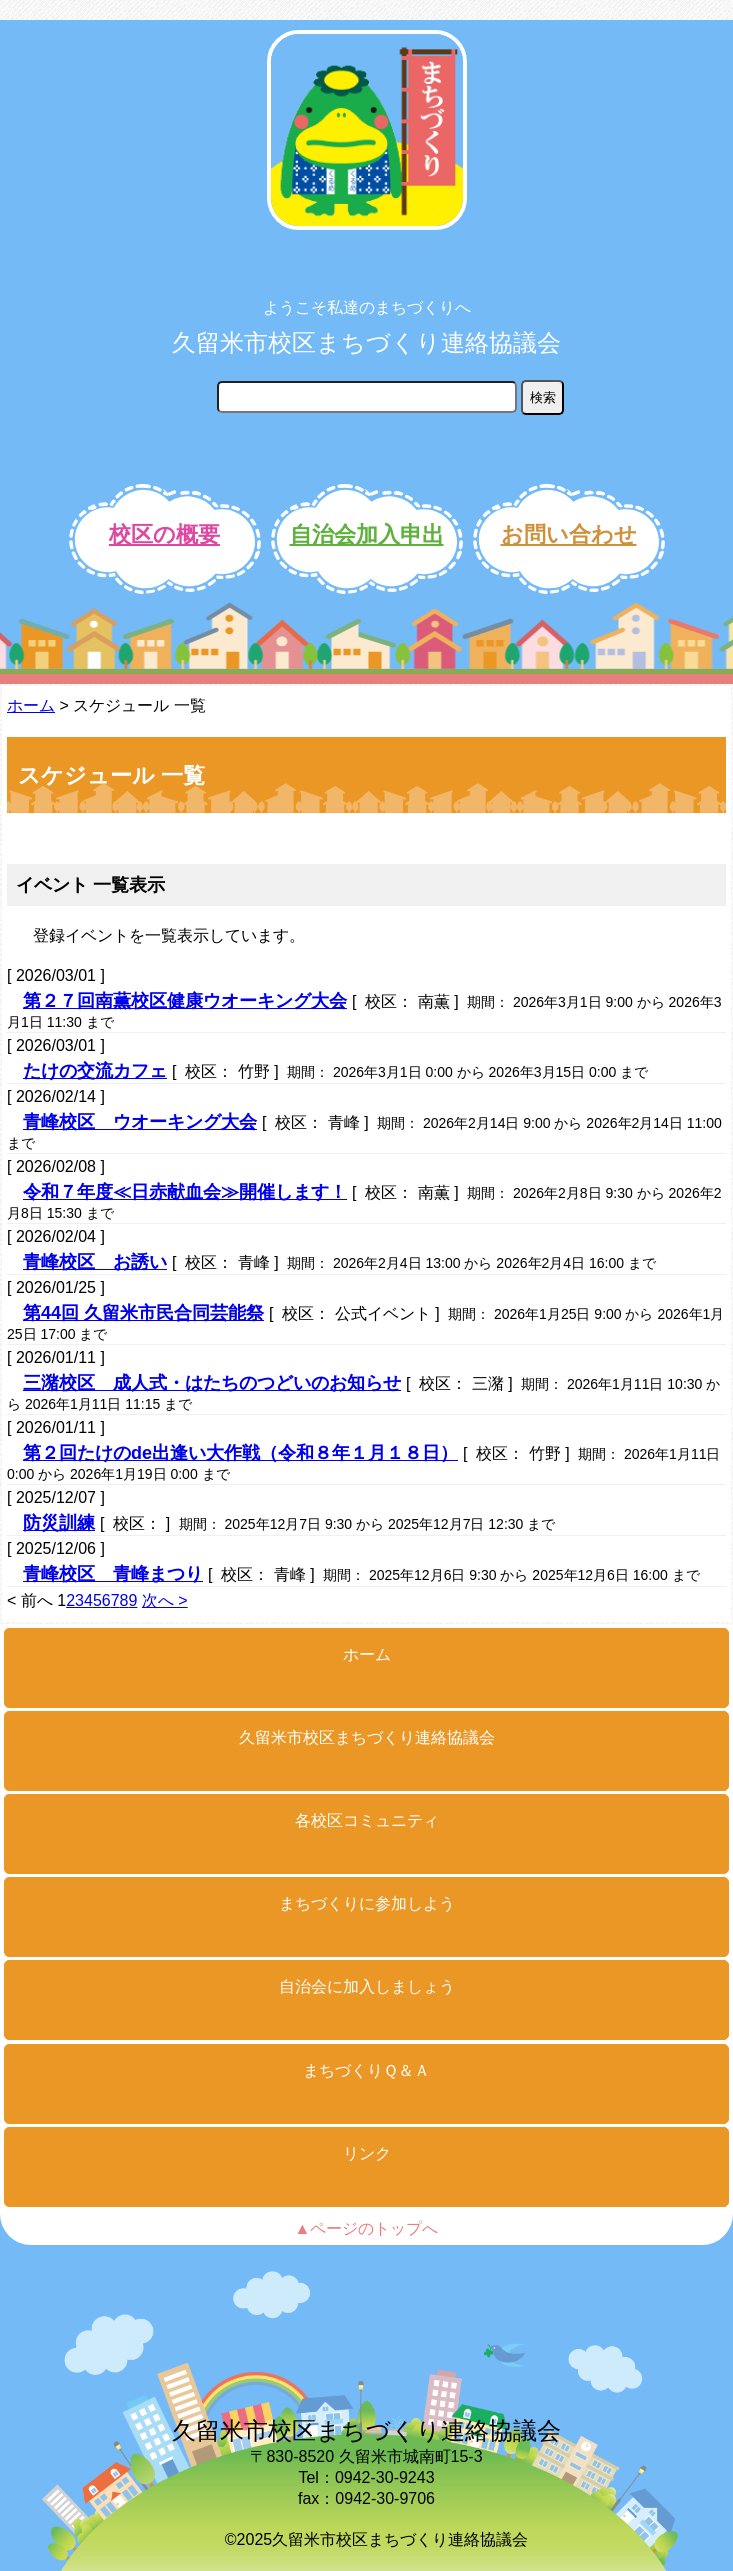 The width and height of the screenshot is (733, 2571). What do you see at coordinates (367, 2153) in the screenshot?
I see `リンク` at bounding box center [367, 2153].